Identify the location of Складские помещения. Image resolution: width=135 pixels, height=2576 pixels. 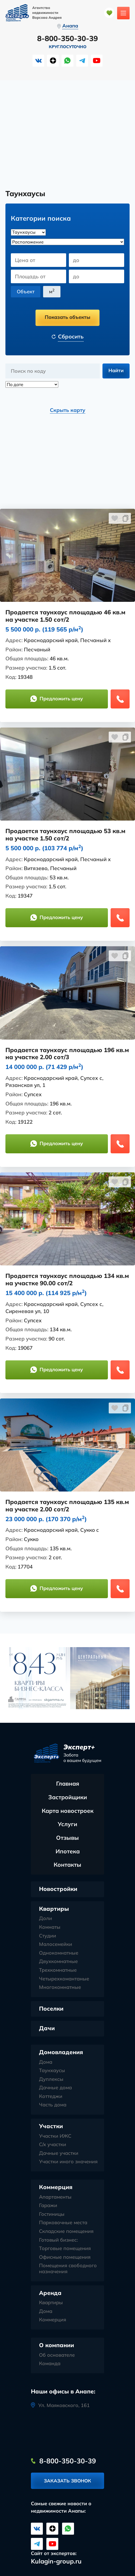
(66, 2232).